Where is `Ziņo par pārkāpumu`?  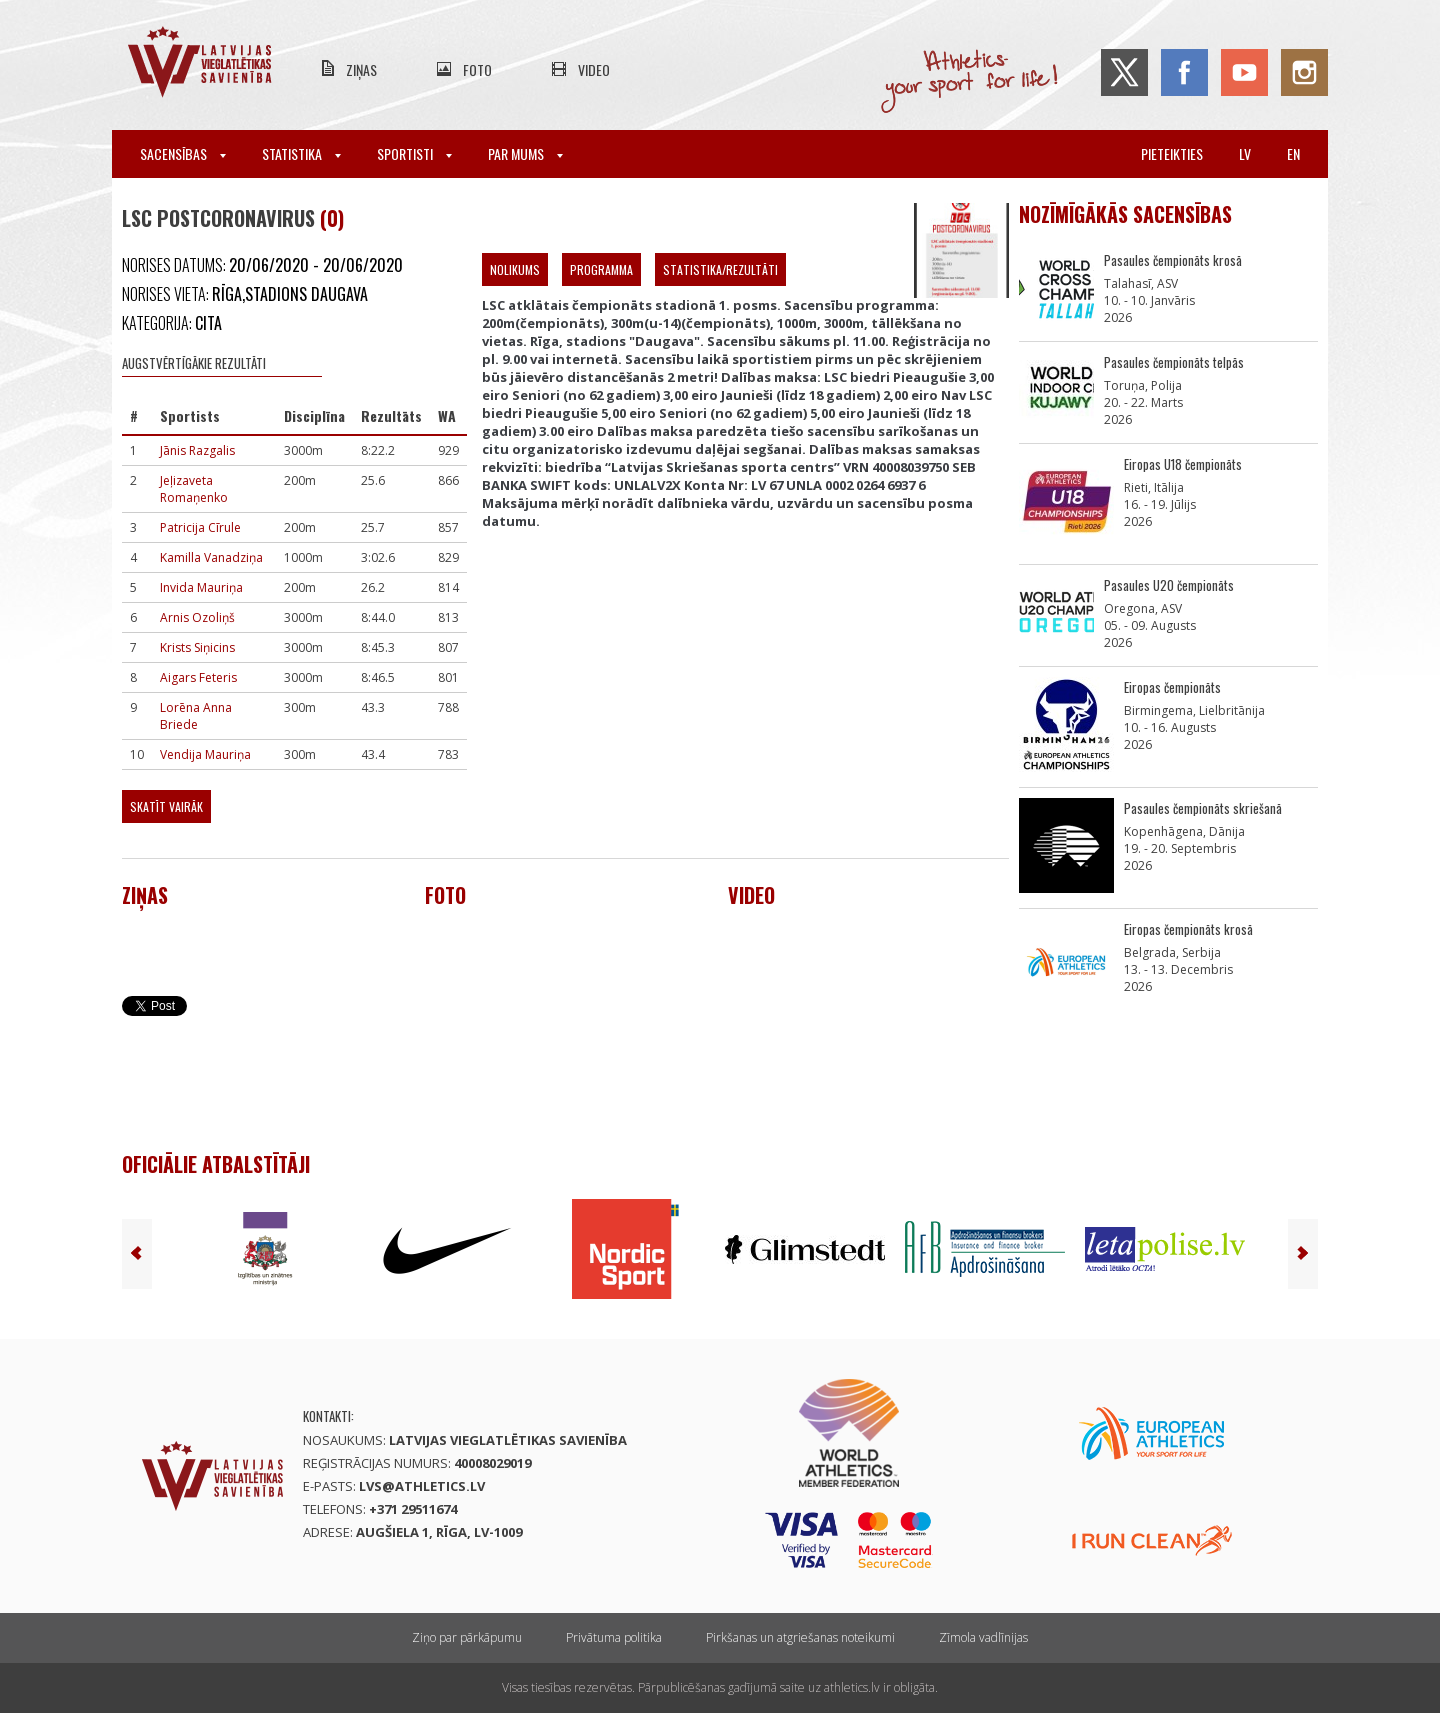
Ziņo par pārkāpumu is located at coordinates (467, 1637).